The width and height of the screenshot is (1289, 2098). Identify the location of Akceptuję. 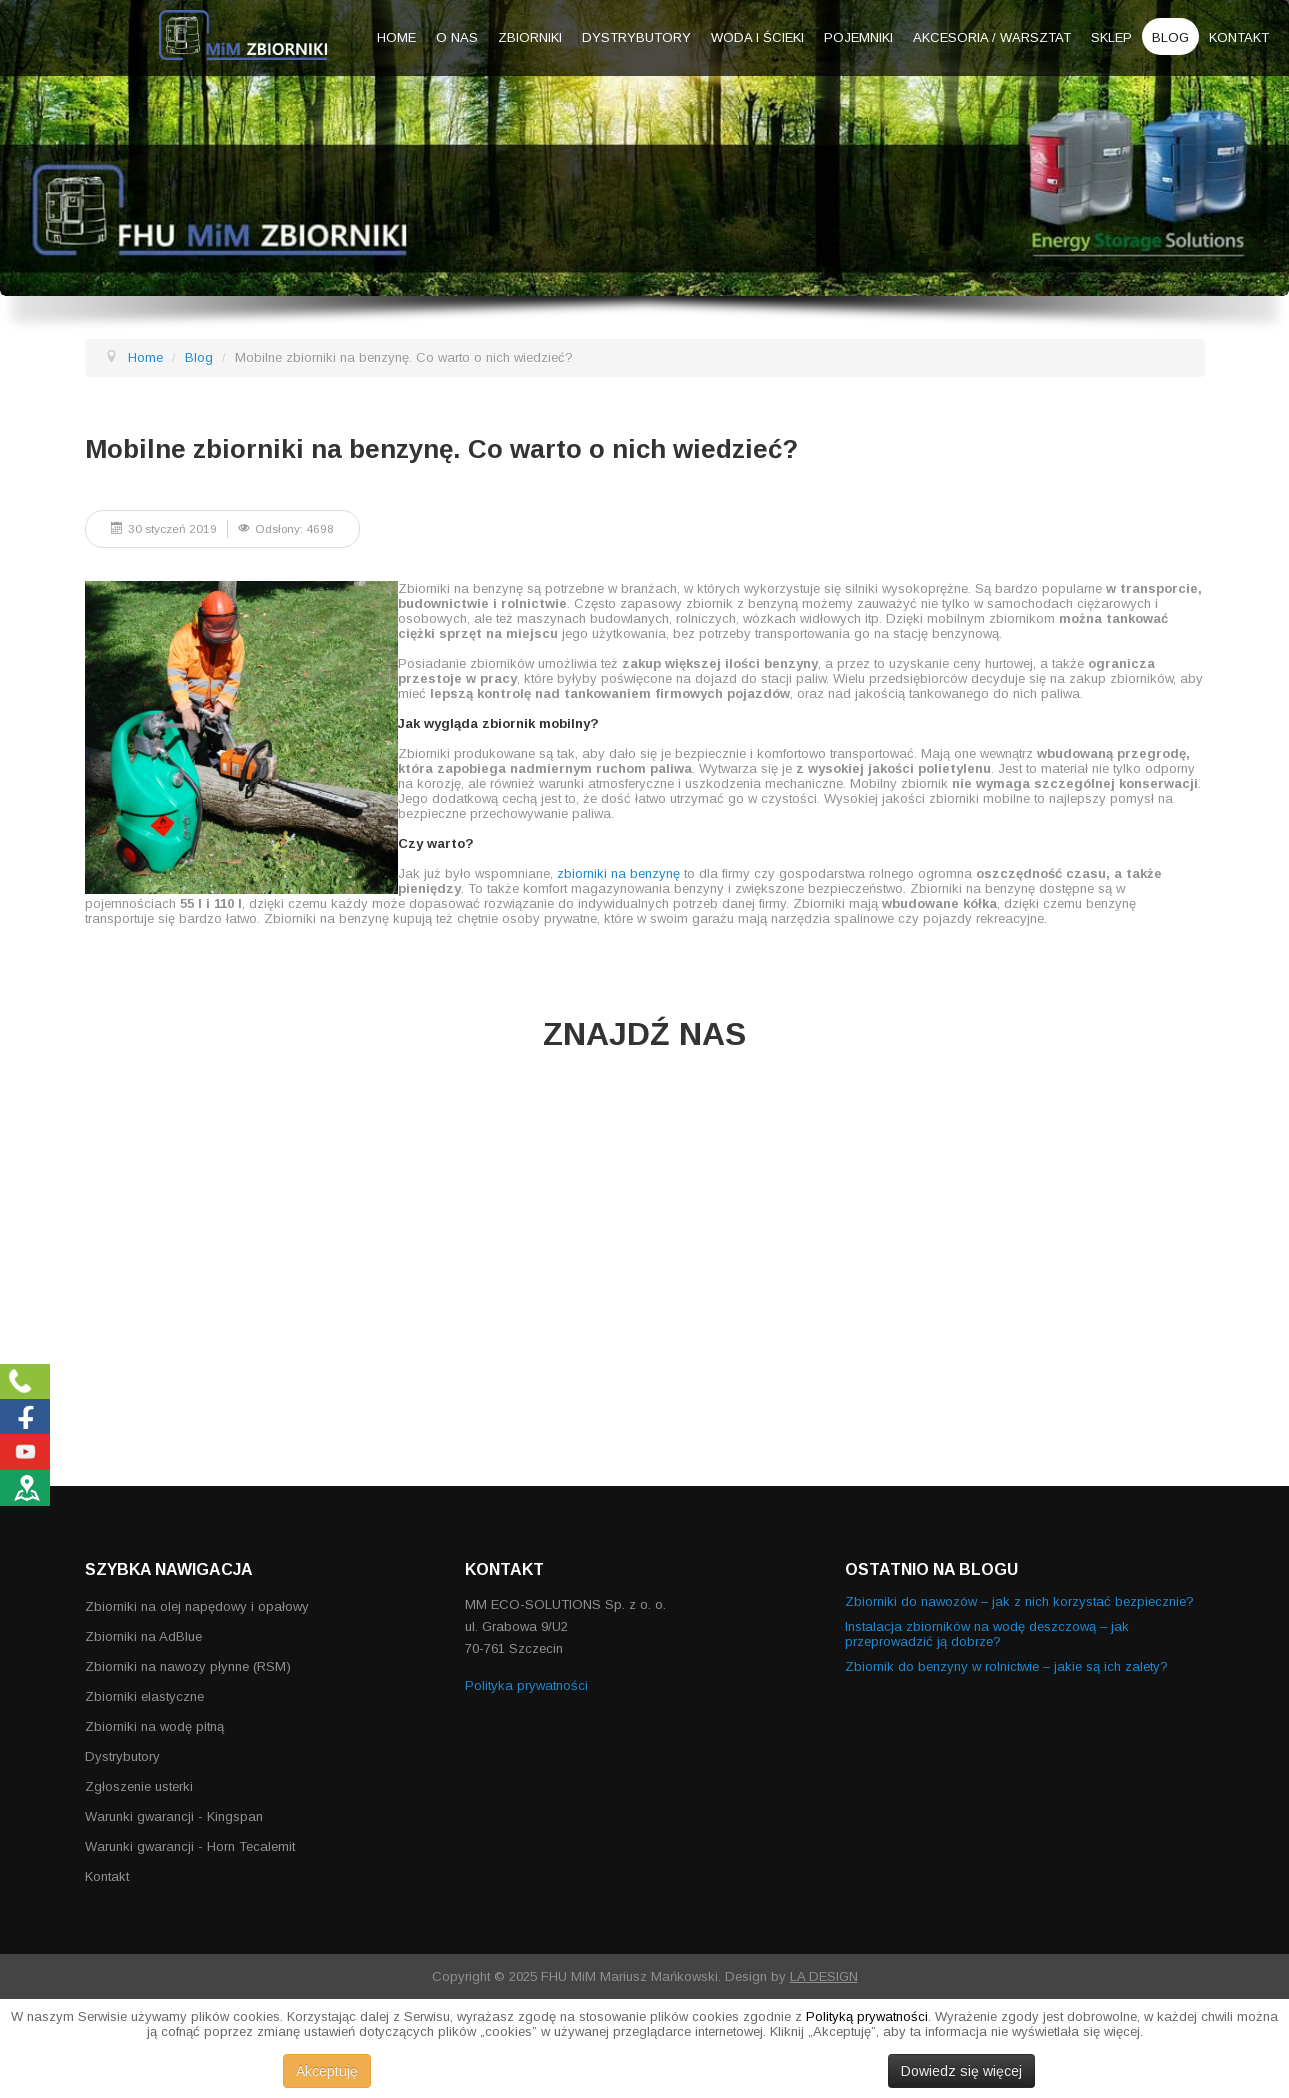
(327, 2071).